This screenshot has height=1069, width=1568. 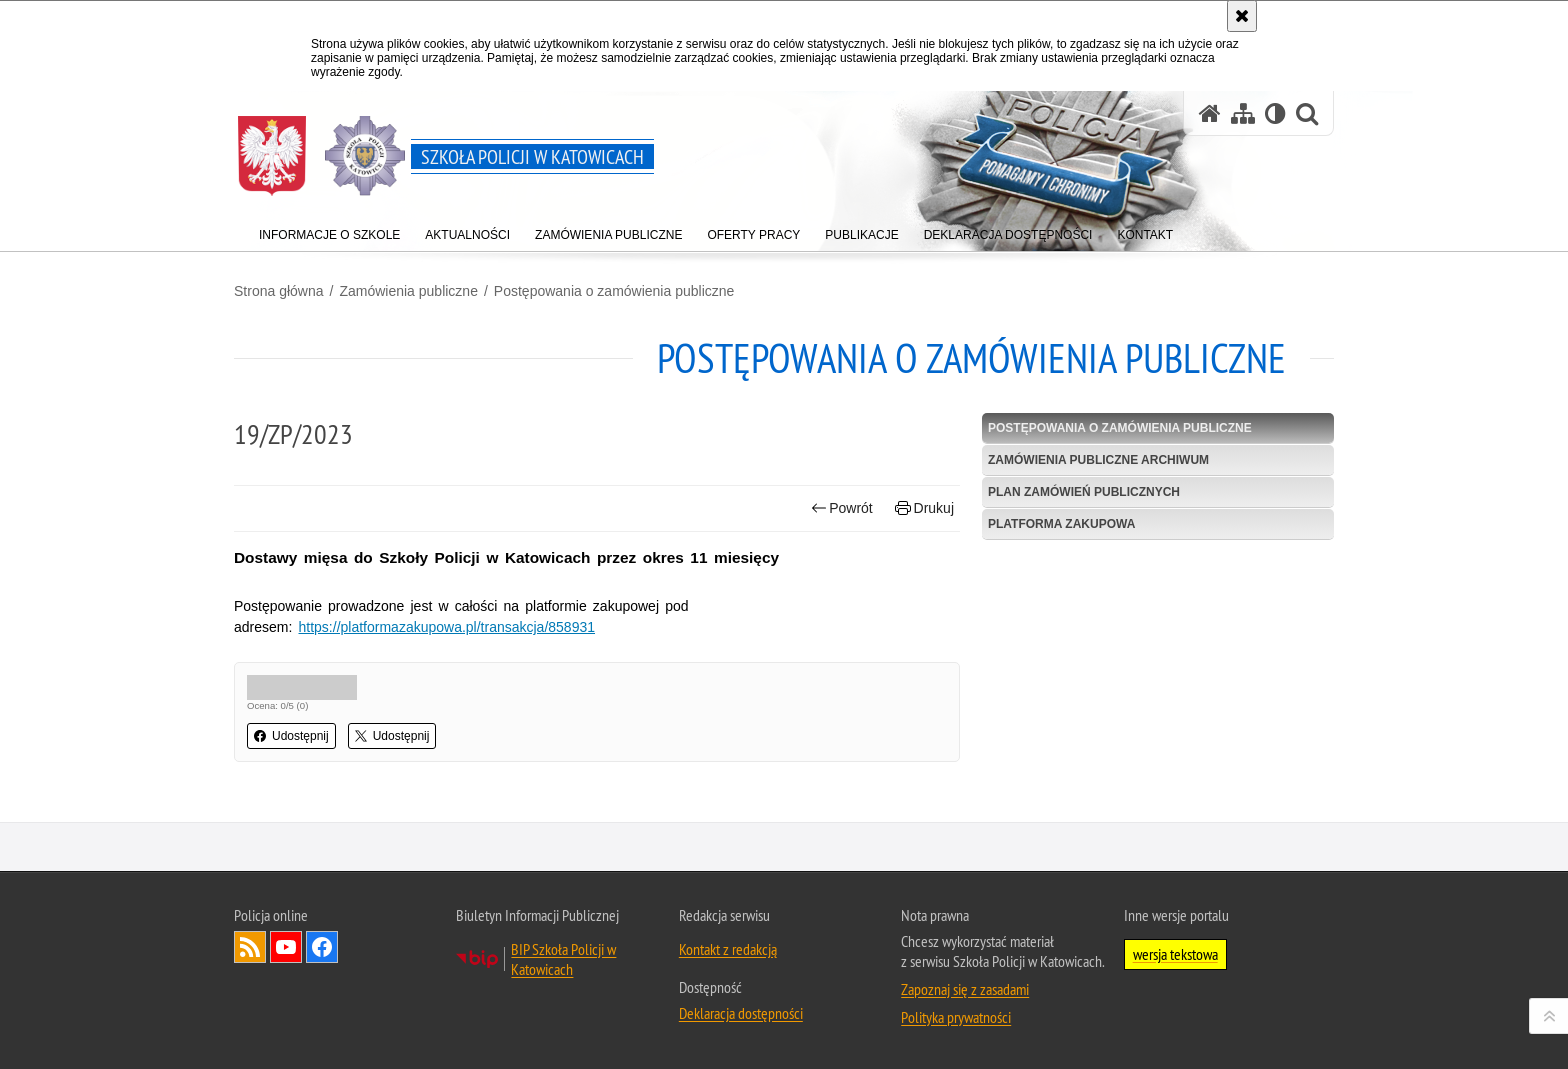 What do you see at coordinates (1243, 113) in the screenshot?
I see `[Mapa serwisu]` at bounding box center [1243, 113].